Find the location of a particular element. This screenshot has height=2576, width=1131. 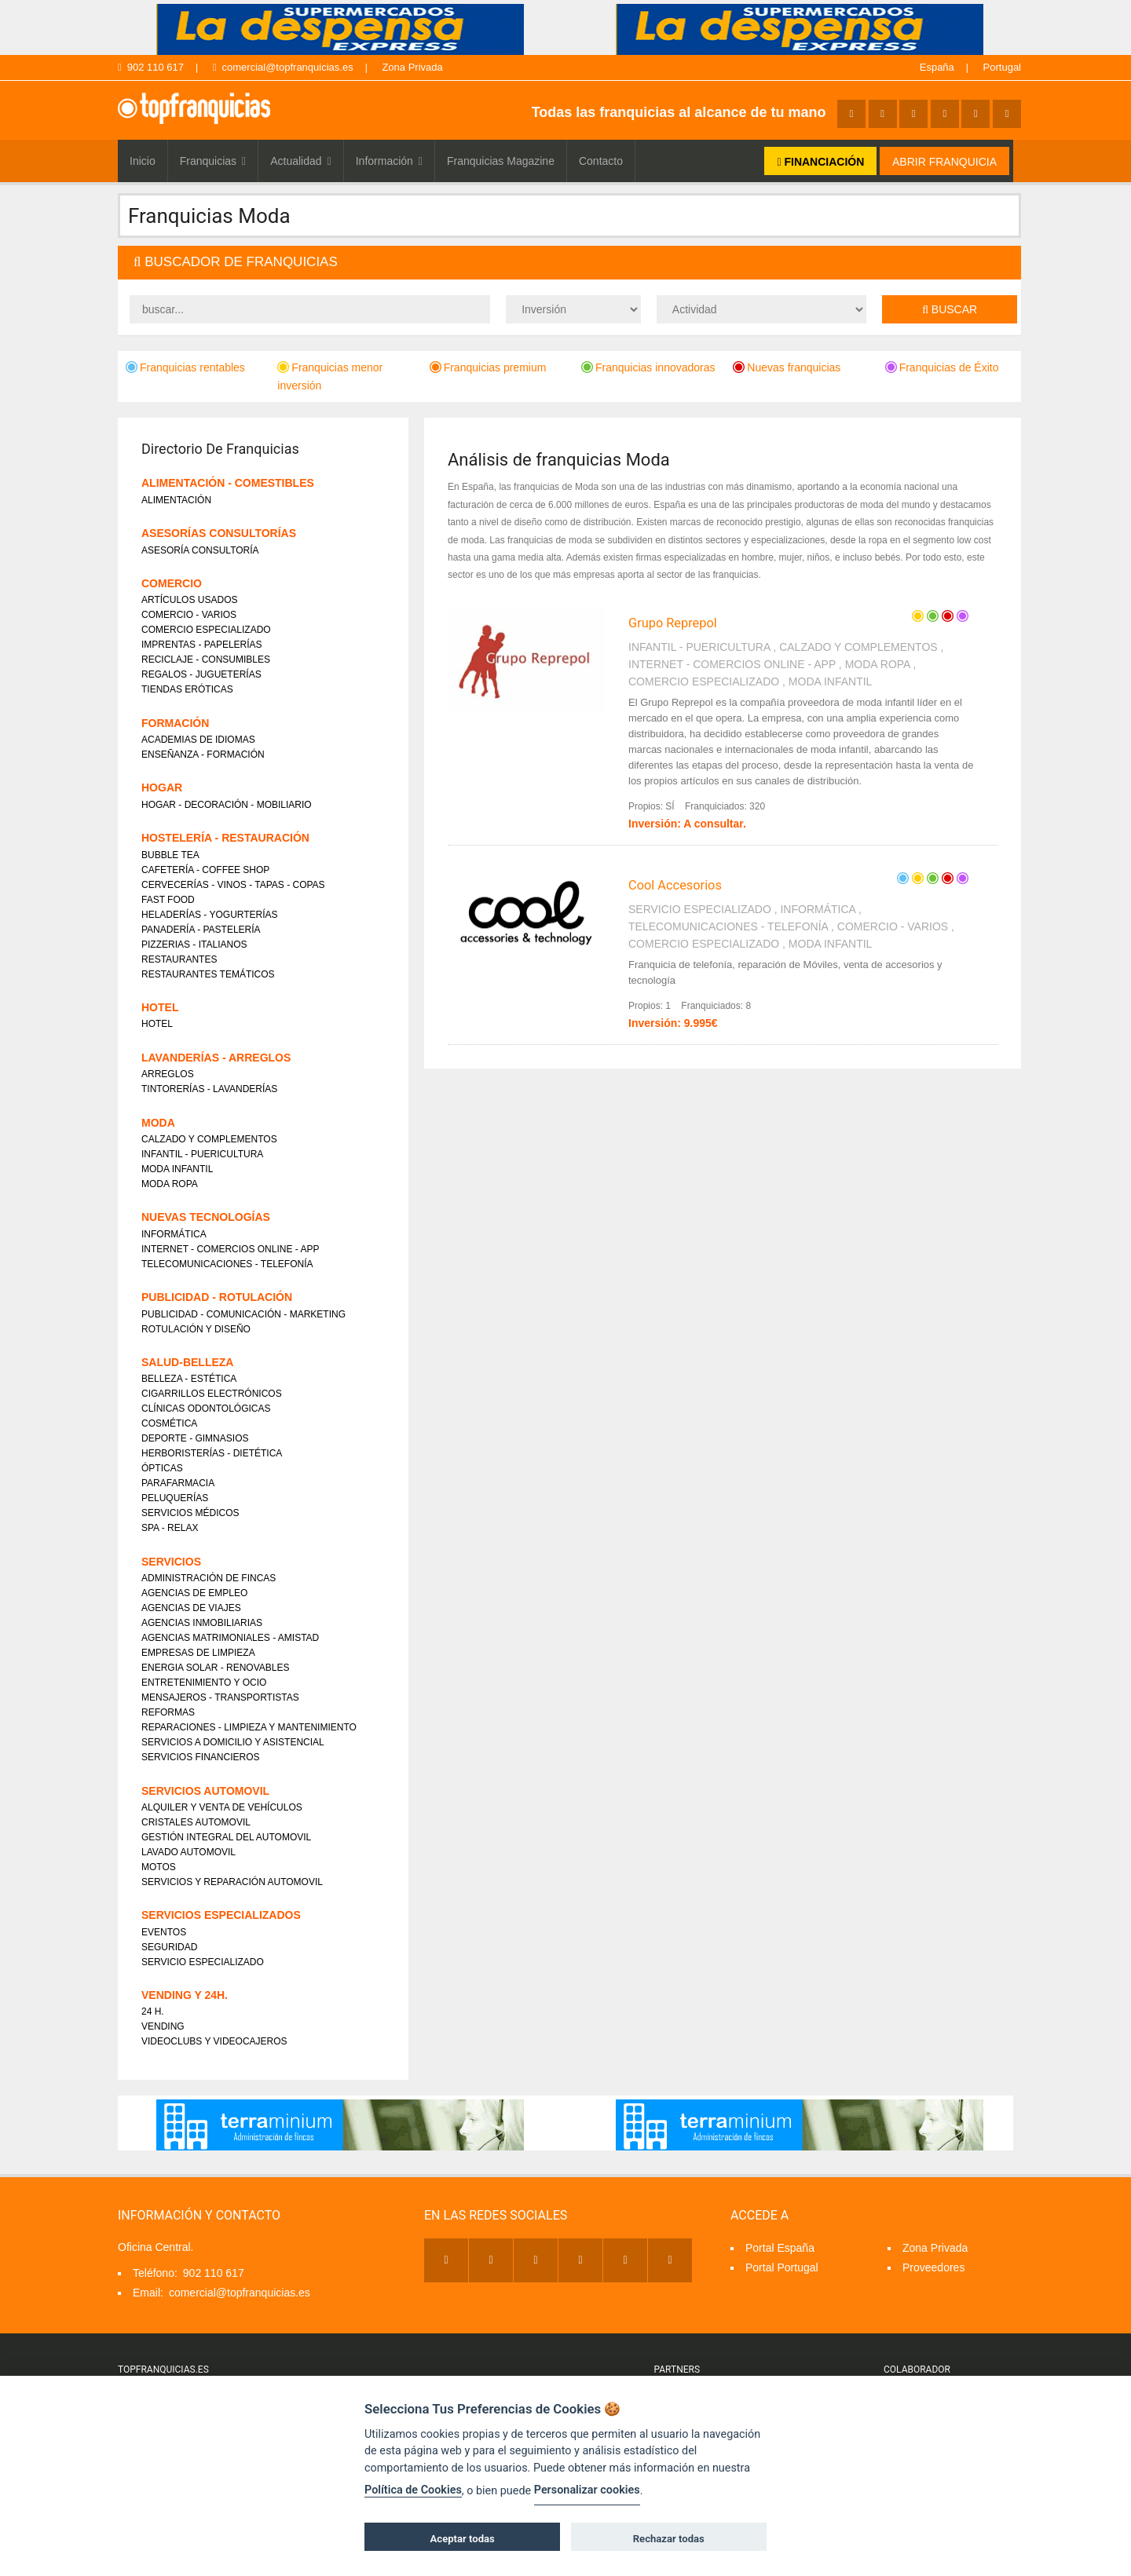

VIDEOCLUBS Y VIDEOCAJEROS is located at coordinates (214, 2041).